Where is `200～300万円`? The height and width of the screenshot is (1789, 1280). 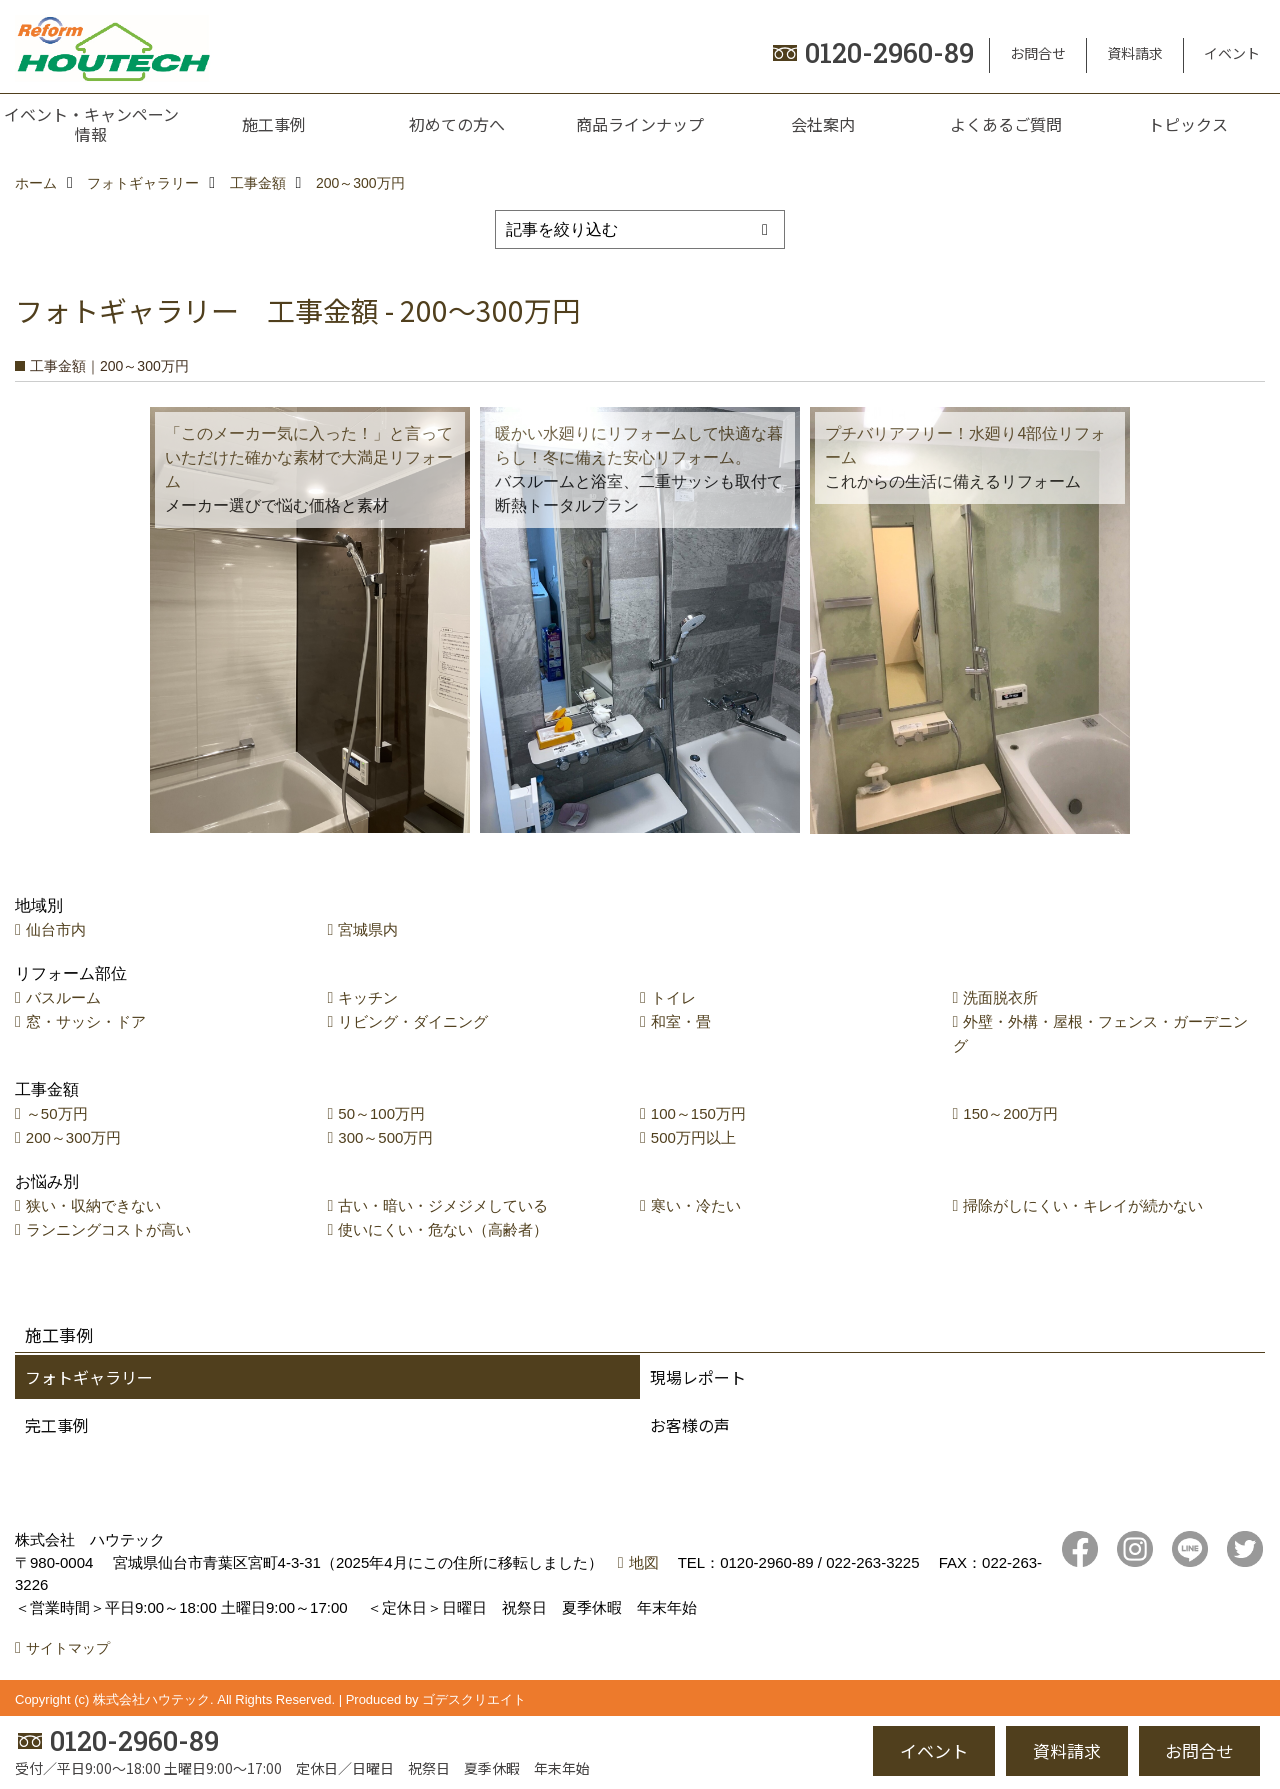
200～300万円 is located at coordinates (73, 1137).